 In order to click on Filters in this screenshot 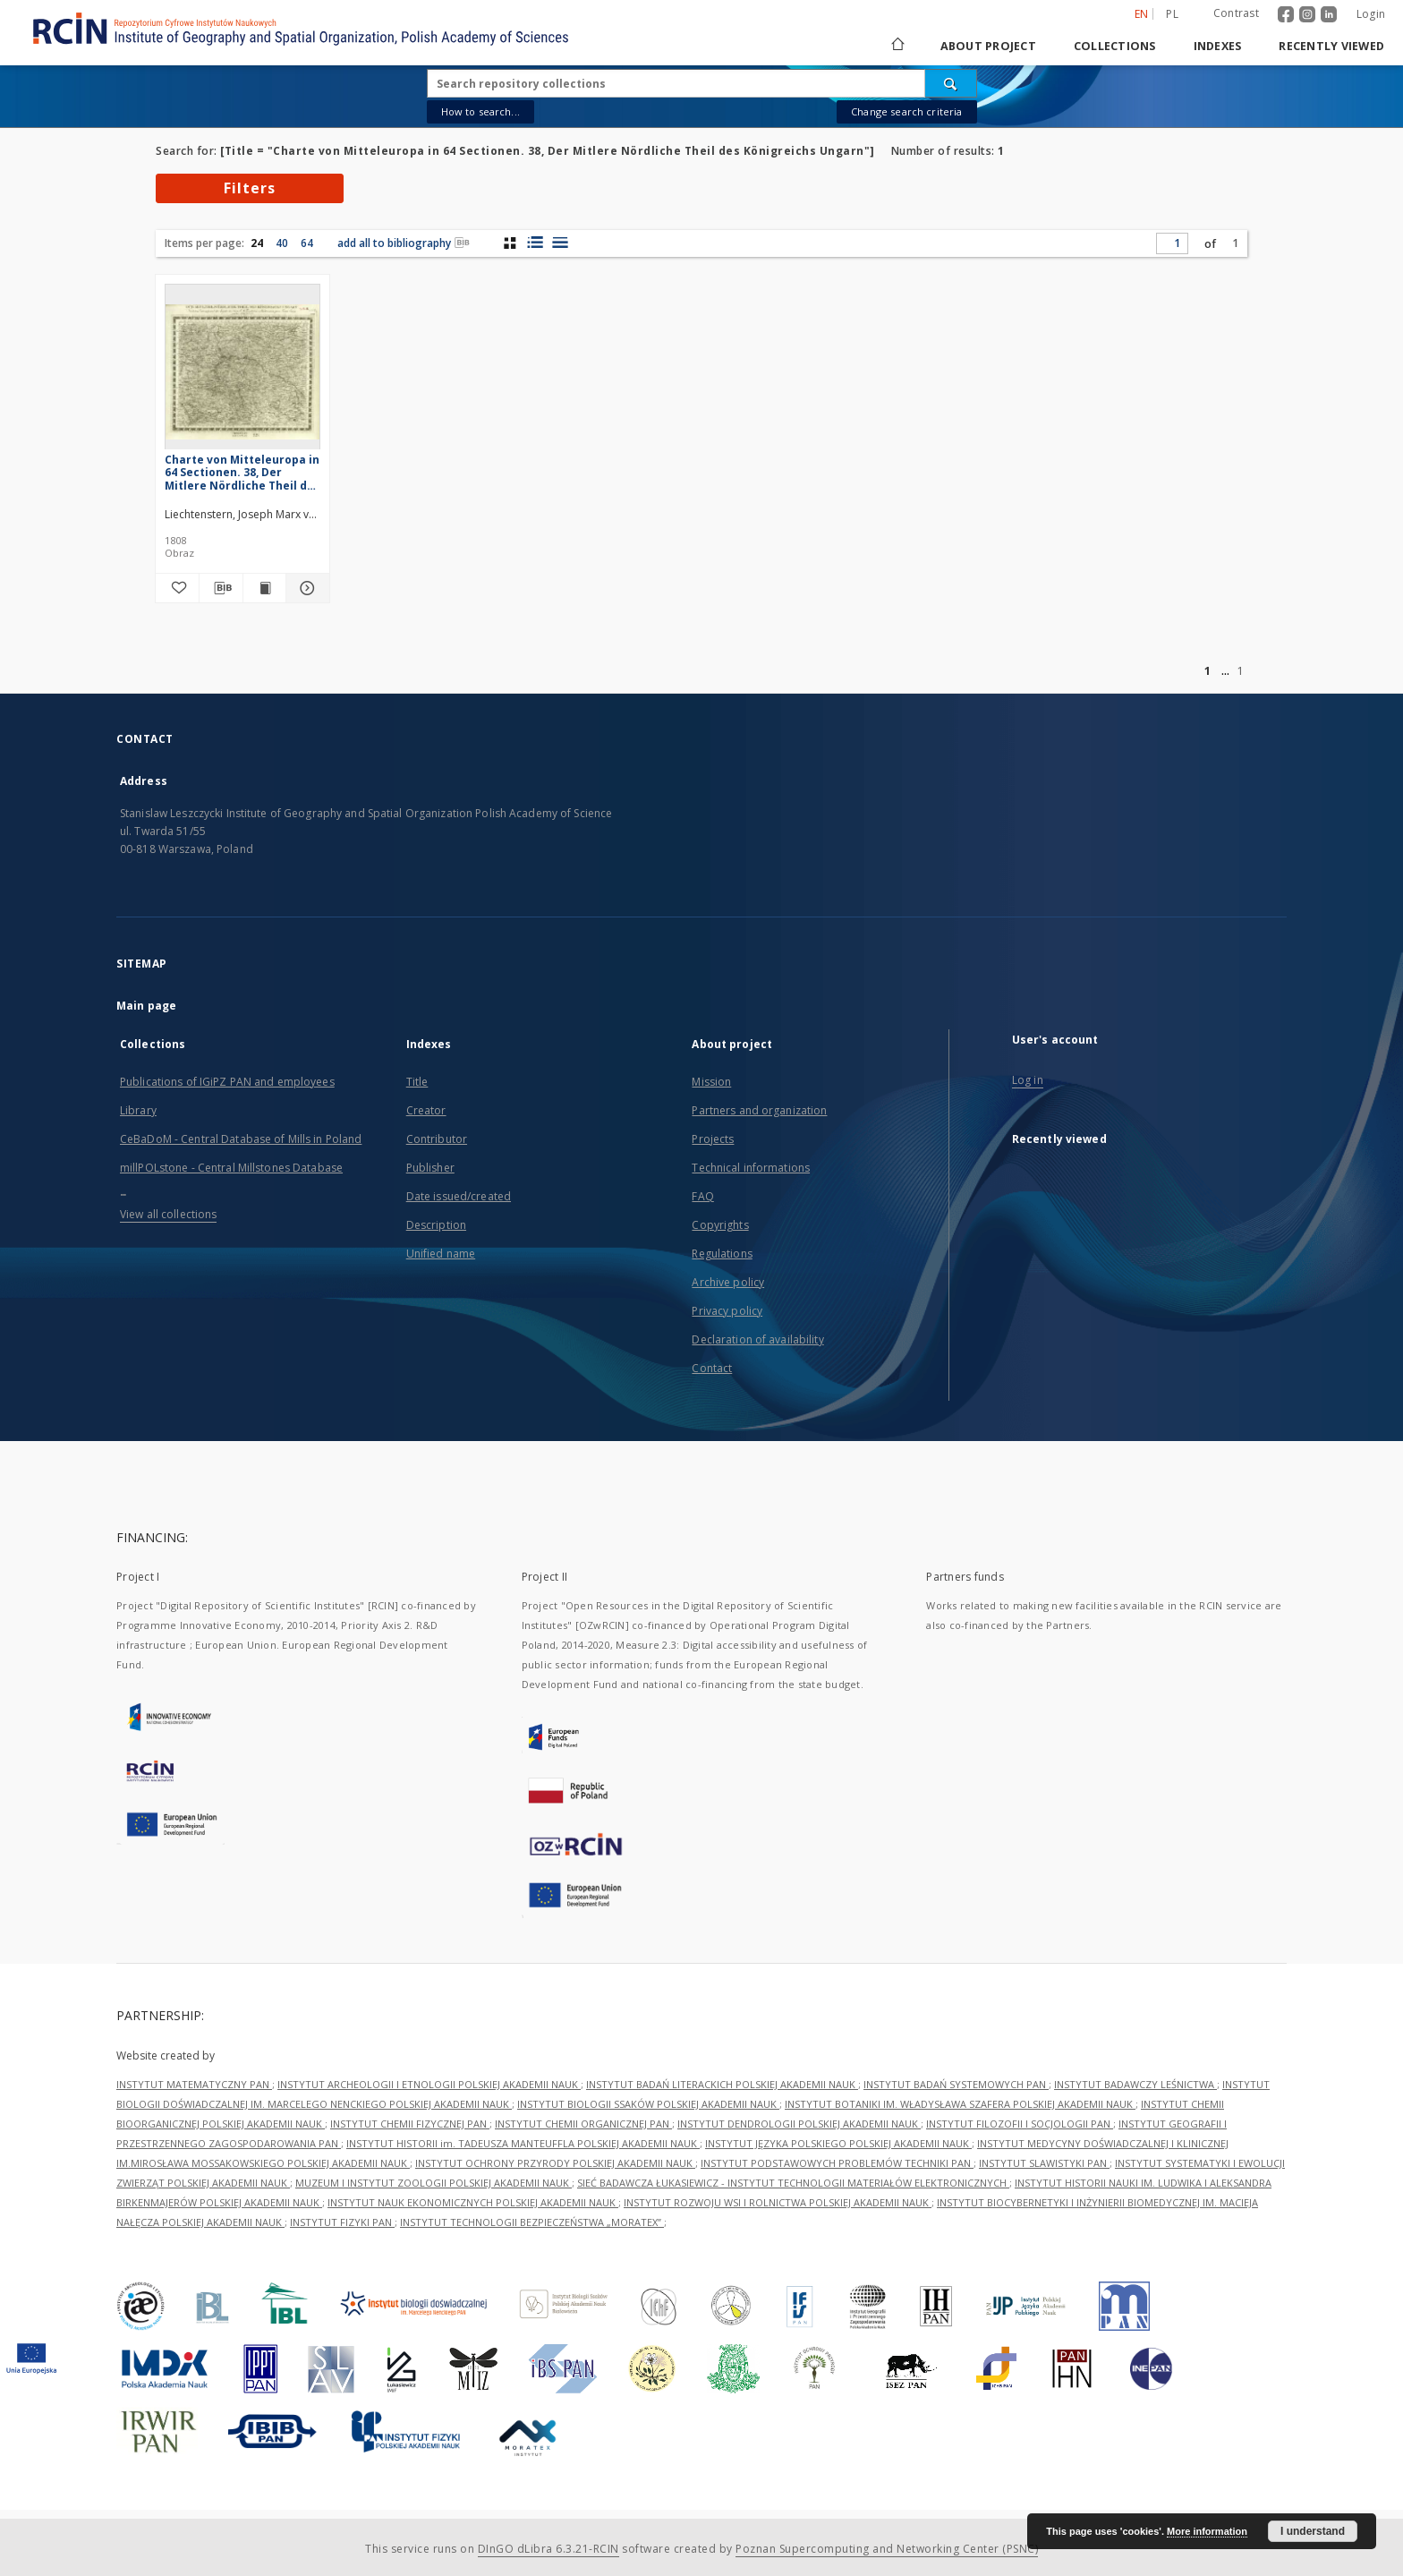, I will do `click(250, 188)`.